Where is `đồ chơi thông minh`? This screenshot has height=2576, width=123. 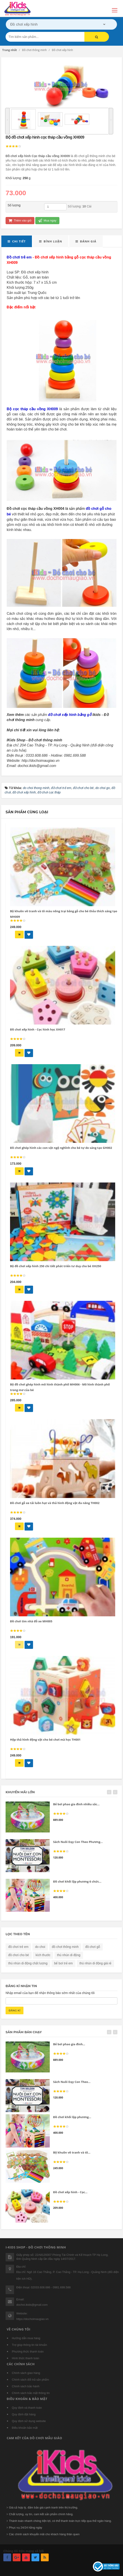
đồ chơi thông minh is located at coordinates (65, 1947).